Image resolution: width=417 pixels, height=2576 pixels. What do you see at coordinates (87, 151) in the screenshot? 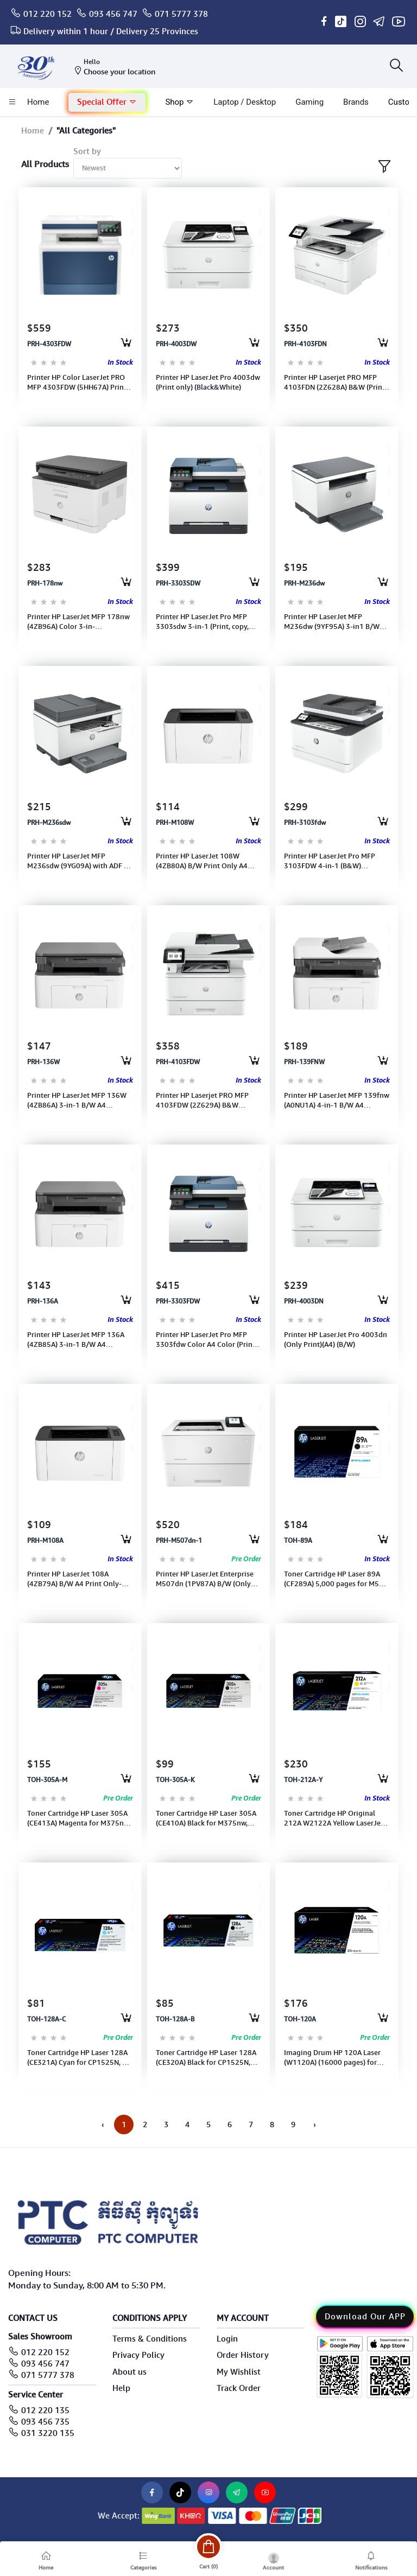
I see `Sort by` at bounding box center [87, 151].